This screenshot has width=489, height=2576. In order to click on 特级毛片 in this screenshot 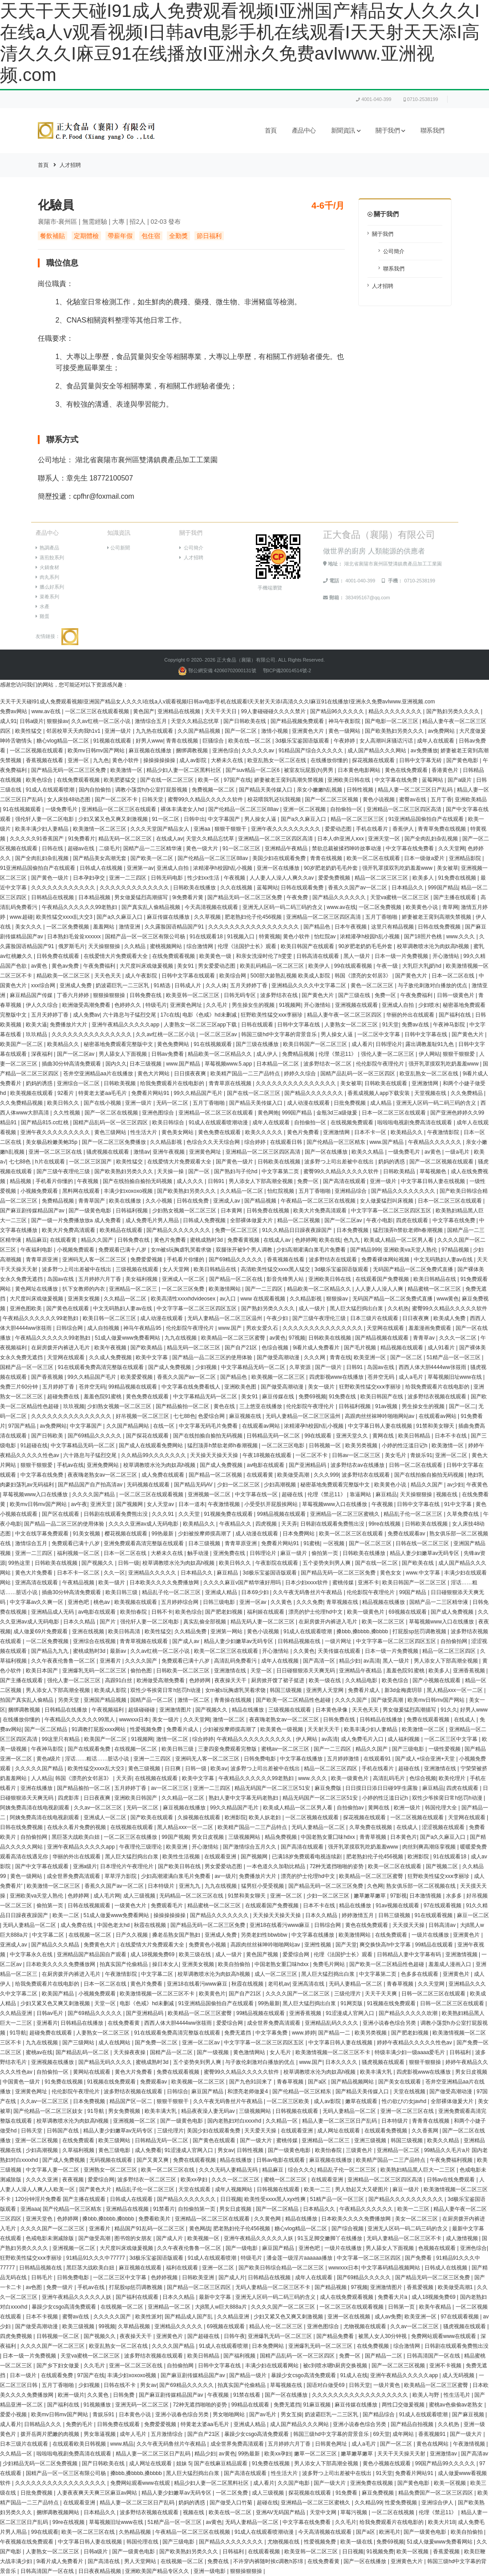, I will do `click(156, 1005)`.